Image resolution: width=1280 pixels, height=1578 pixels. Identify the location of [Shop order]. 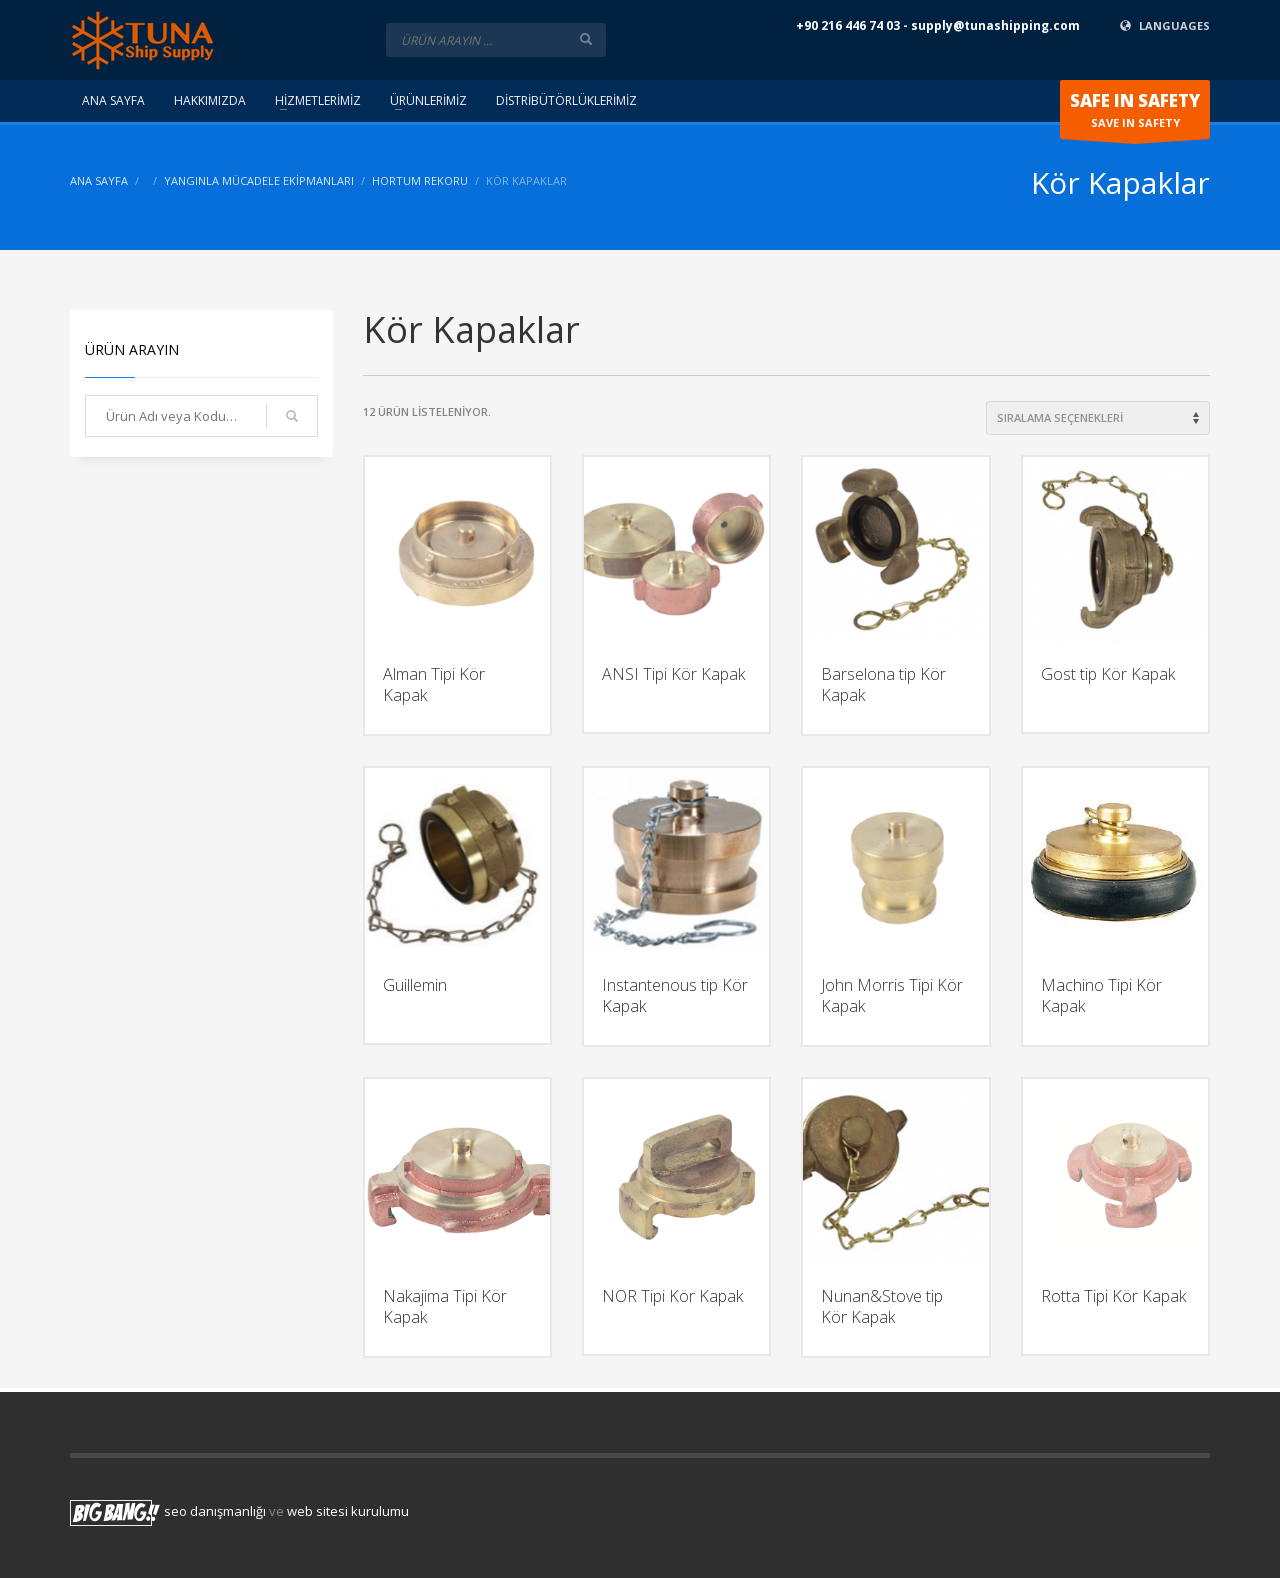
(1098, 418).